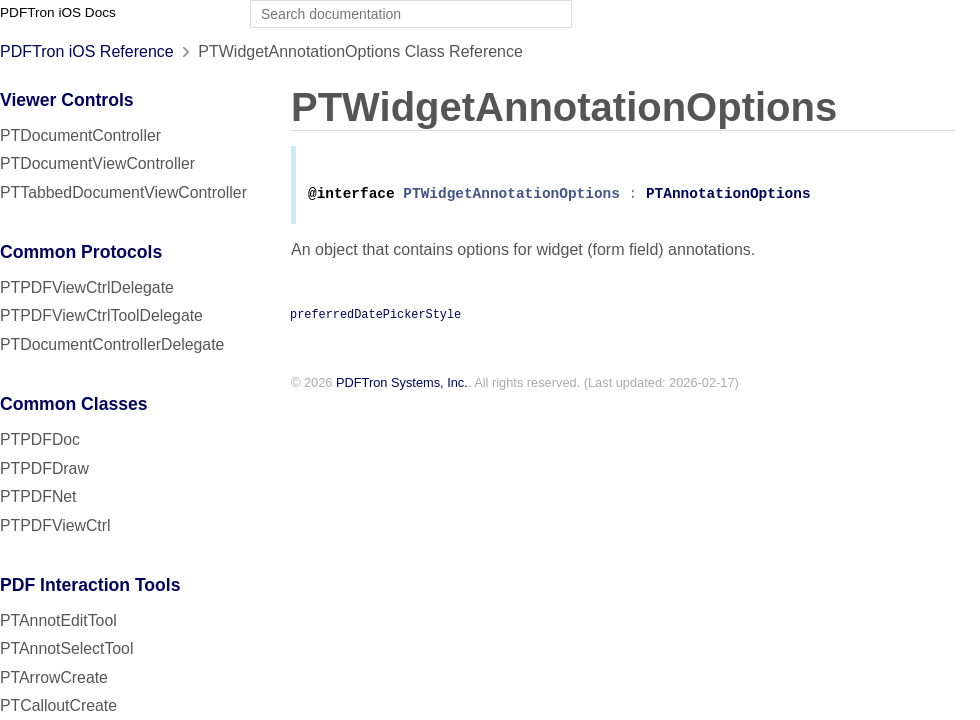 This screenshot has width=980, height=720. I want to click on Common Classes, so click(74, 404).